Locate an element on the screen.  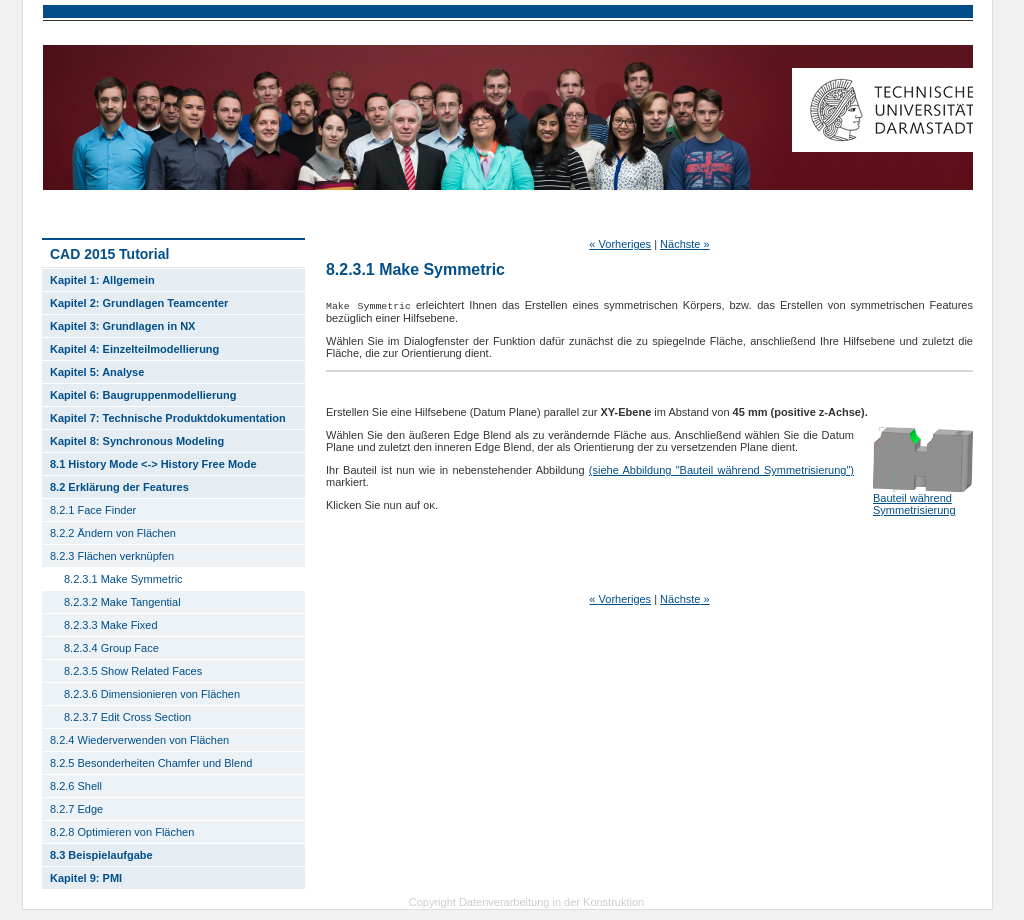
8.2.6 Shell is located at coordinates (76, 786).